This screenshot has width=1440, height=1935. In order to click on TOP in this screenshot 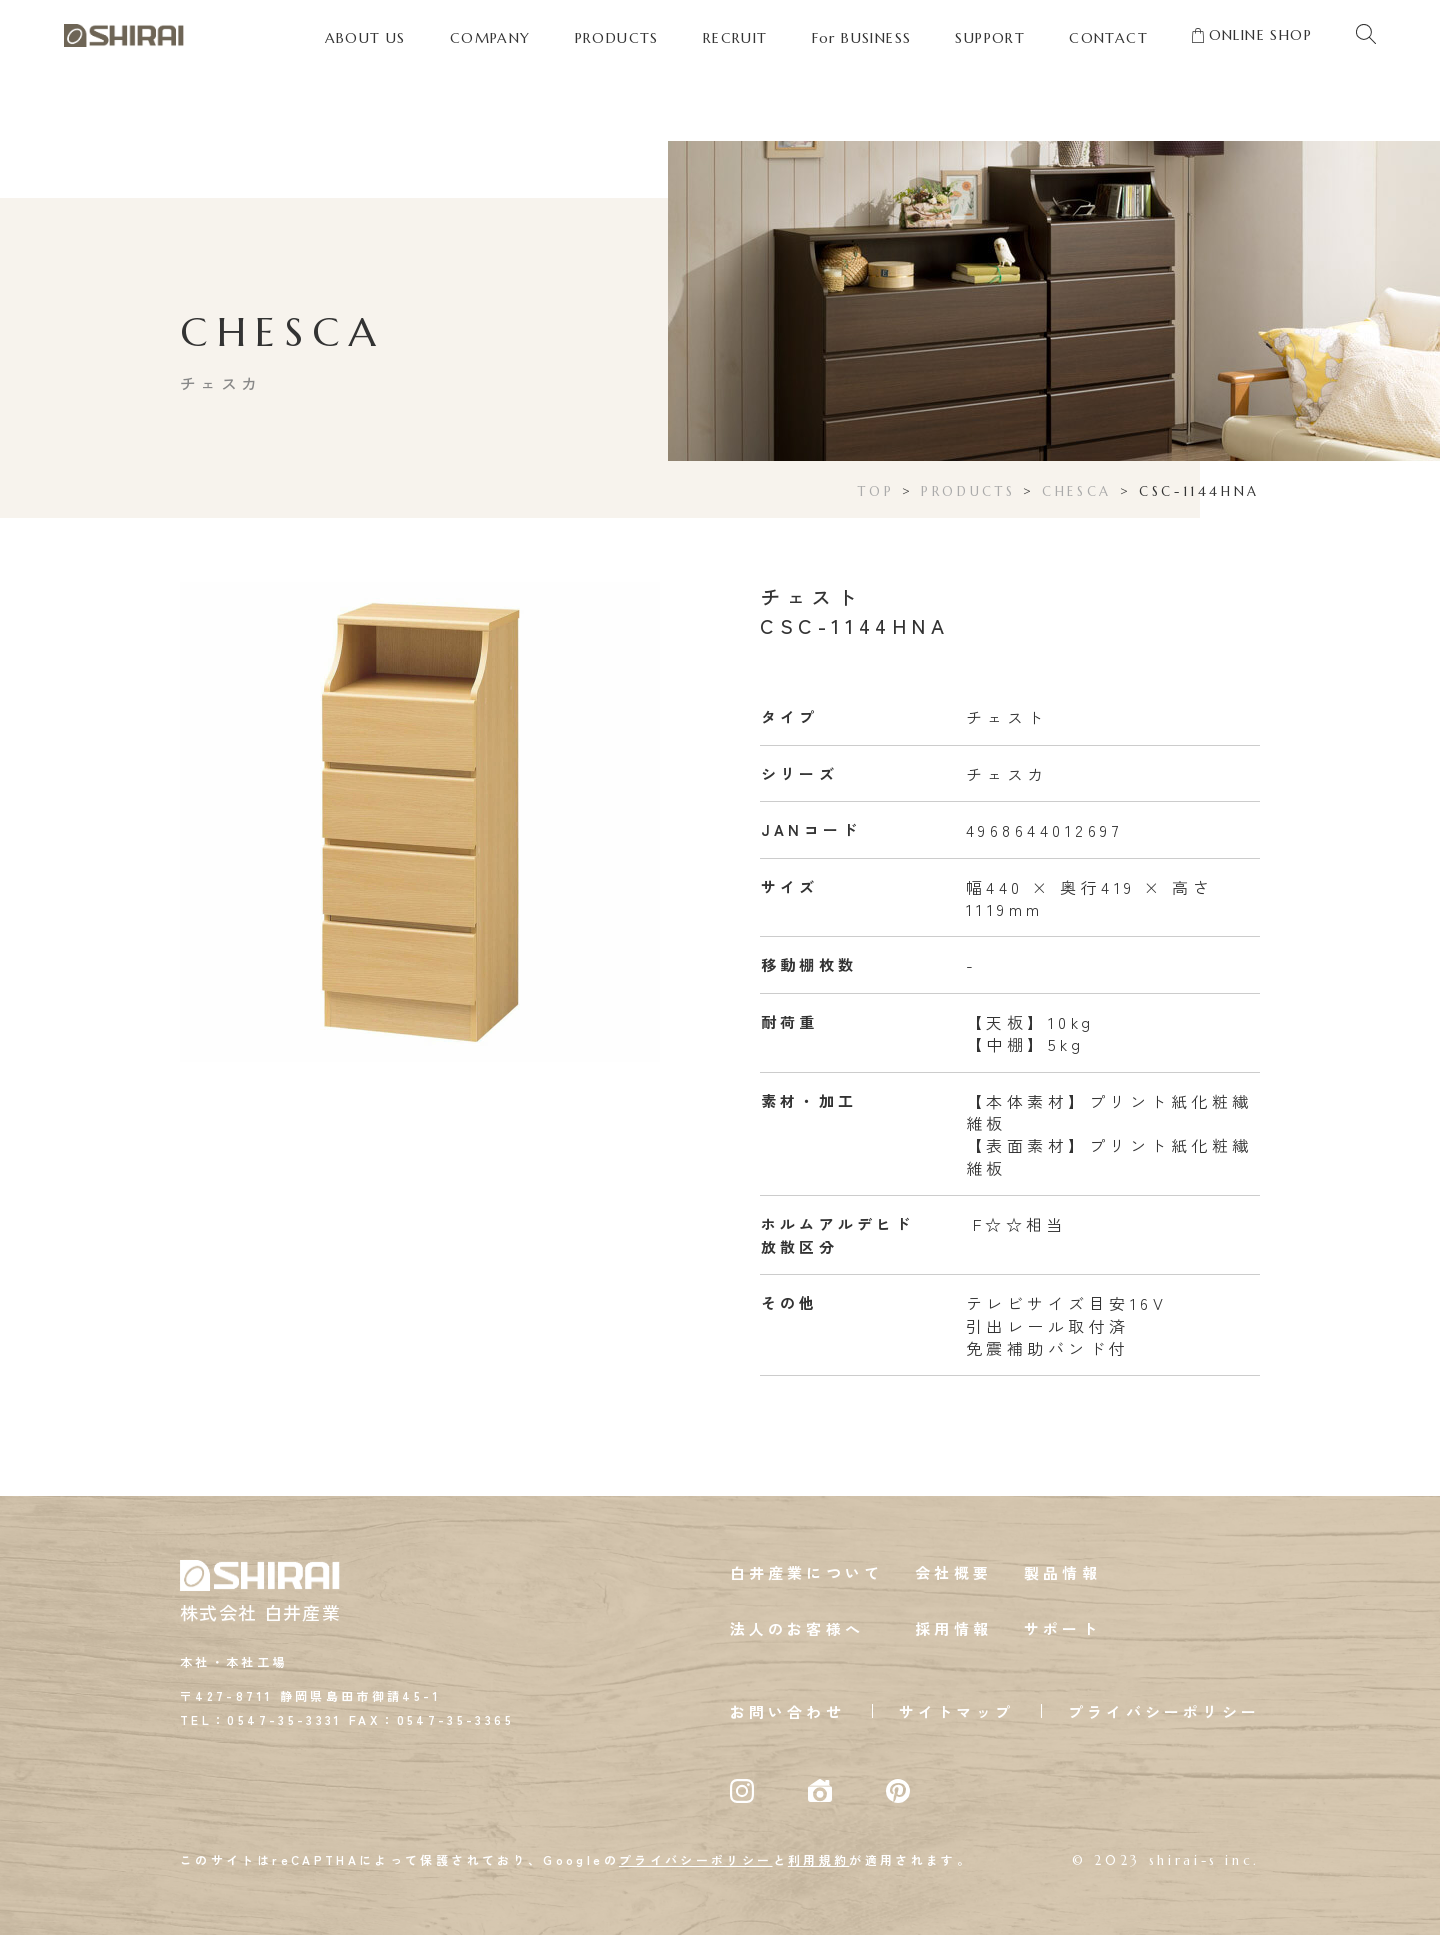, I will do `click(876, 491)`.